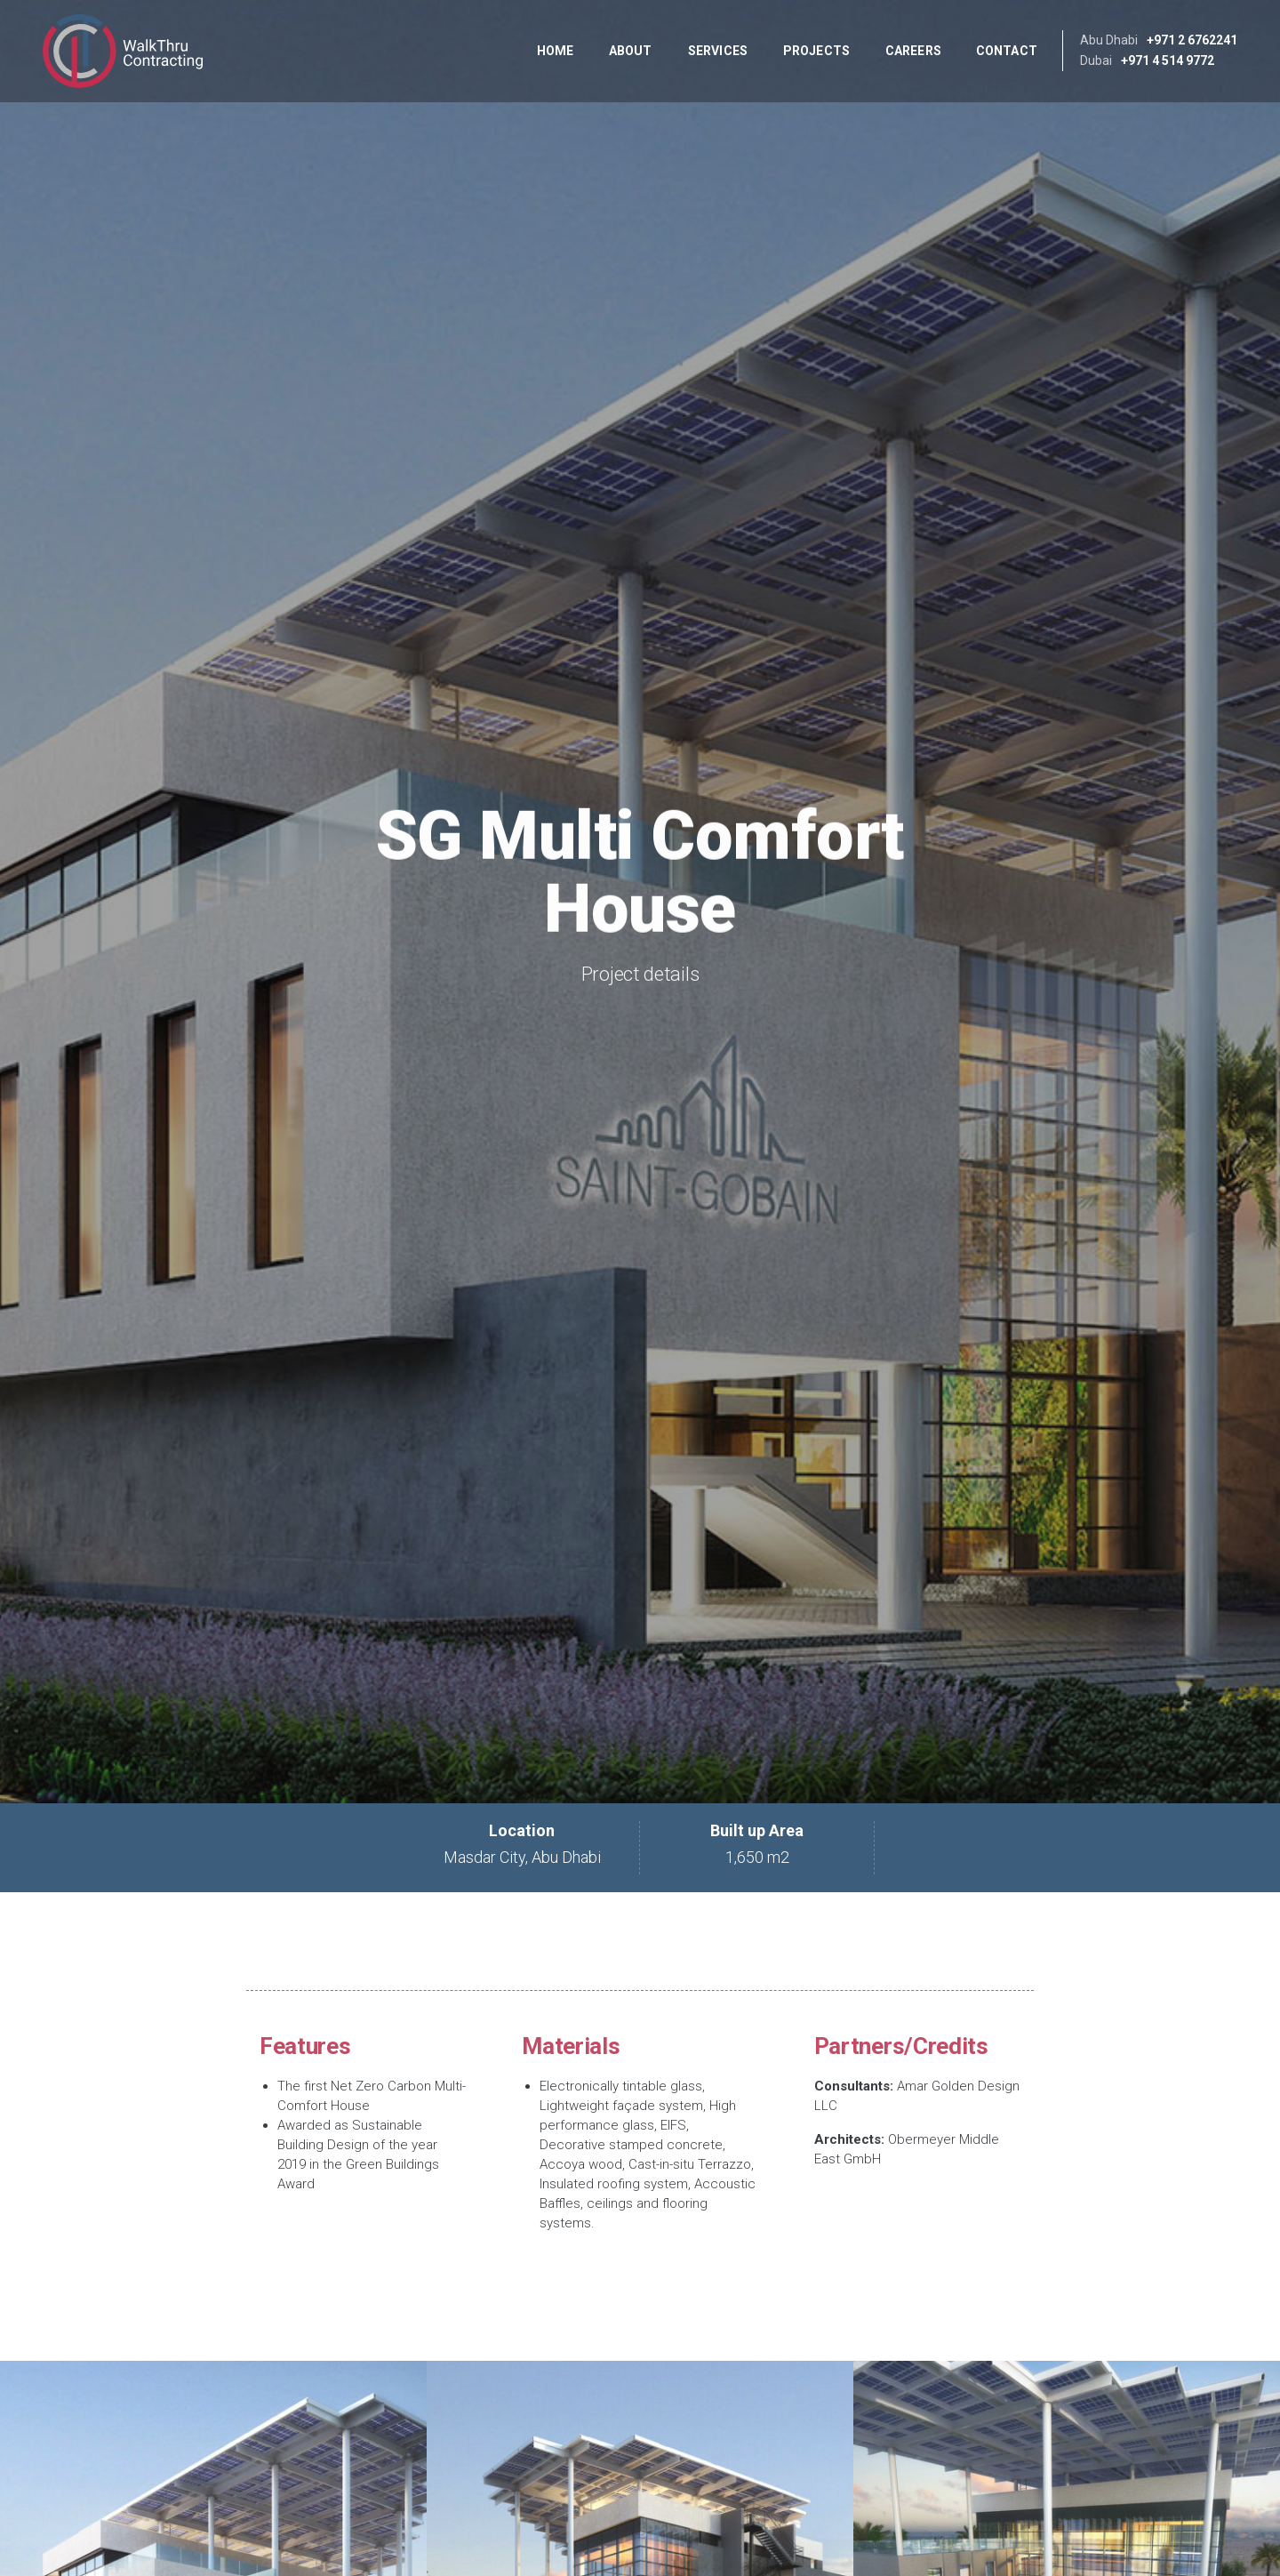 The image size is (1280, 2576). Describe the element at coordinates (1006, 51) in the screenshot. I see `Contact` at that location.